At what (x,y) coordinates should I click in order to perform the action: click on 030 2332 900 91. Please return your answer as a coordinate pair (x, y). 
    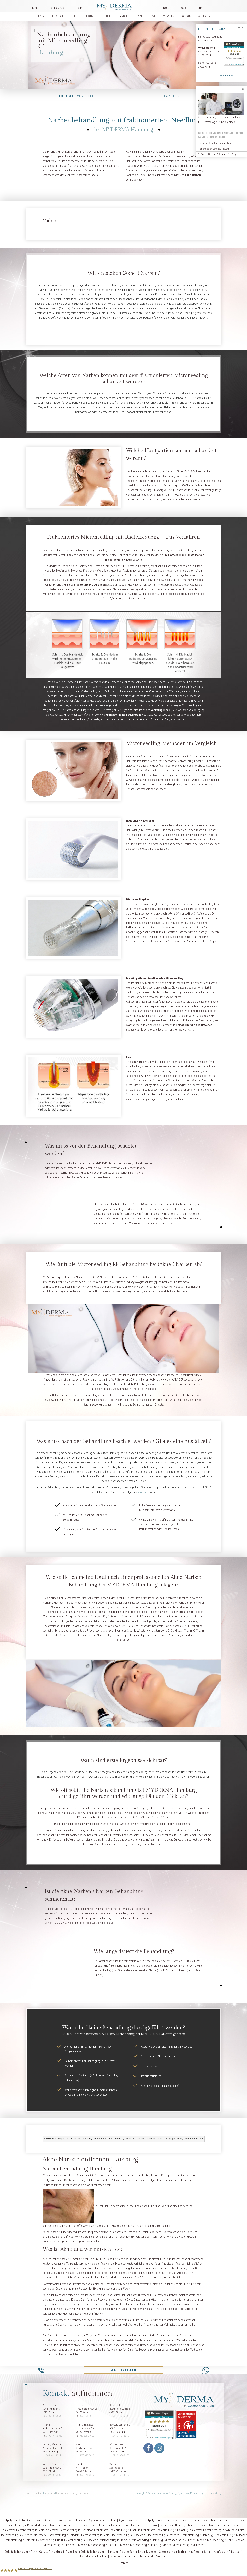
    Looking at the image, I should click on (88, 2416).